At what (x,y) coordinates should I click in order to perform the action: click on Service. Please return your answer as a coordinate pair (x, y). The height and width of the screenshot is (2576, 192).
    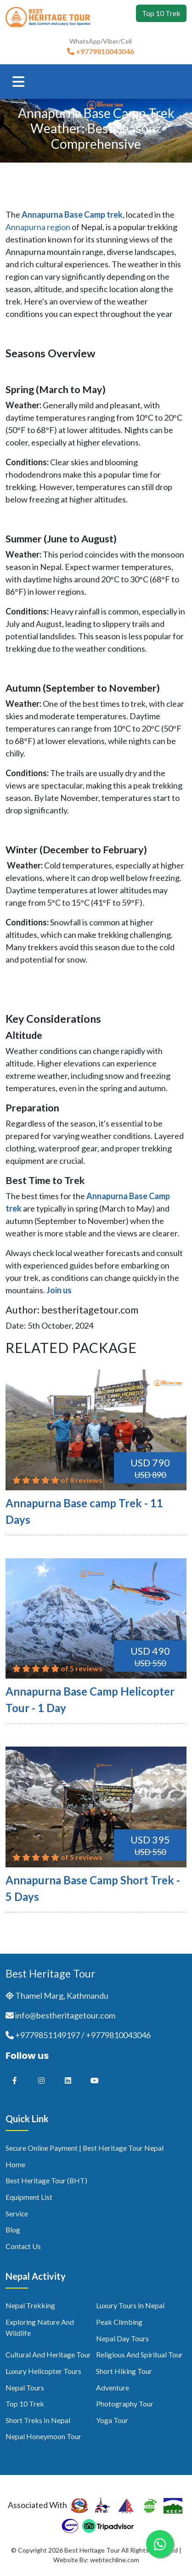
    Looking at the image, I should click on (17, 2213).